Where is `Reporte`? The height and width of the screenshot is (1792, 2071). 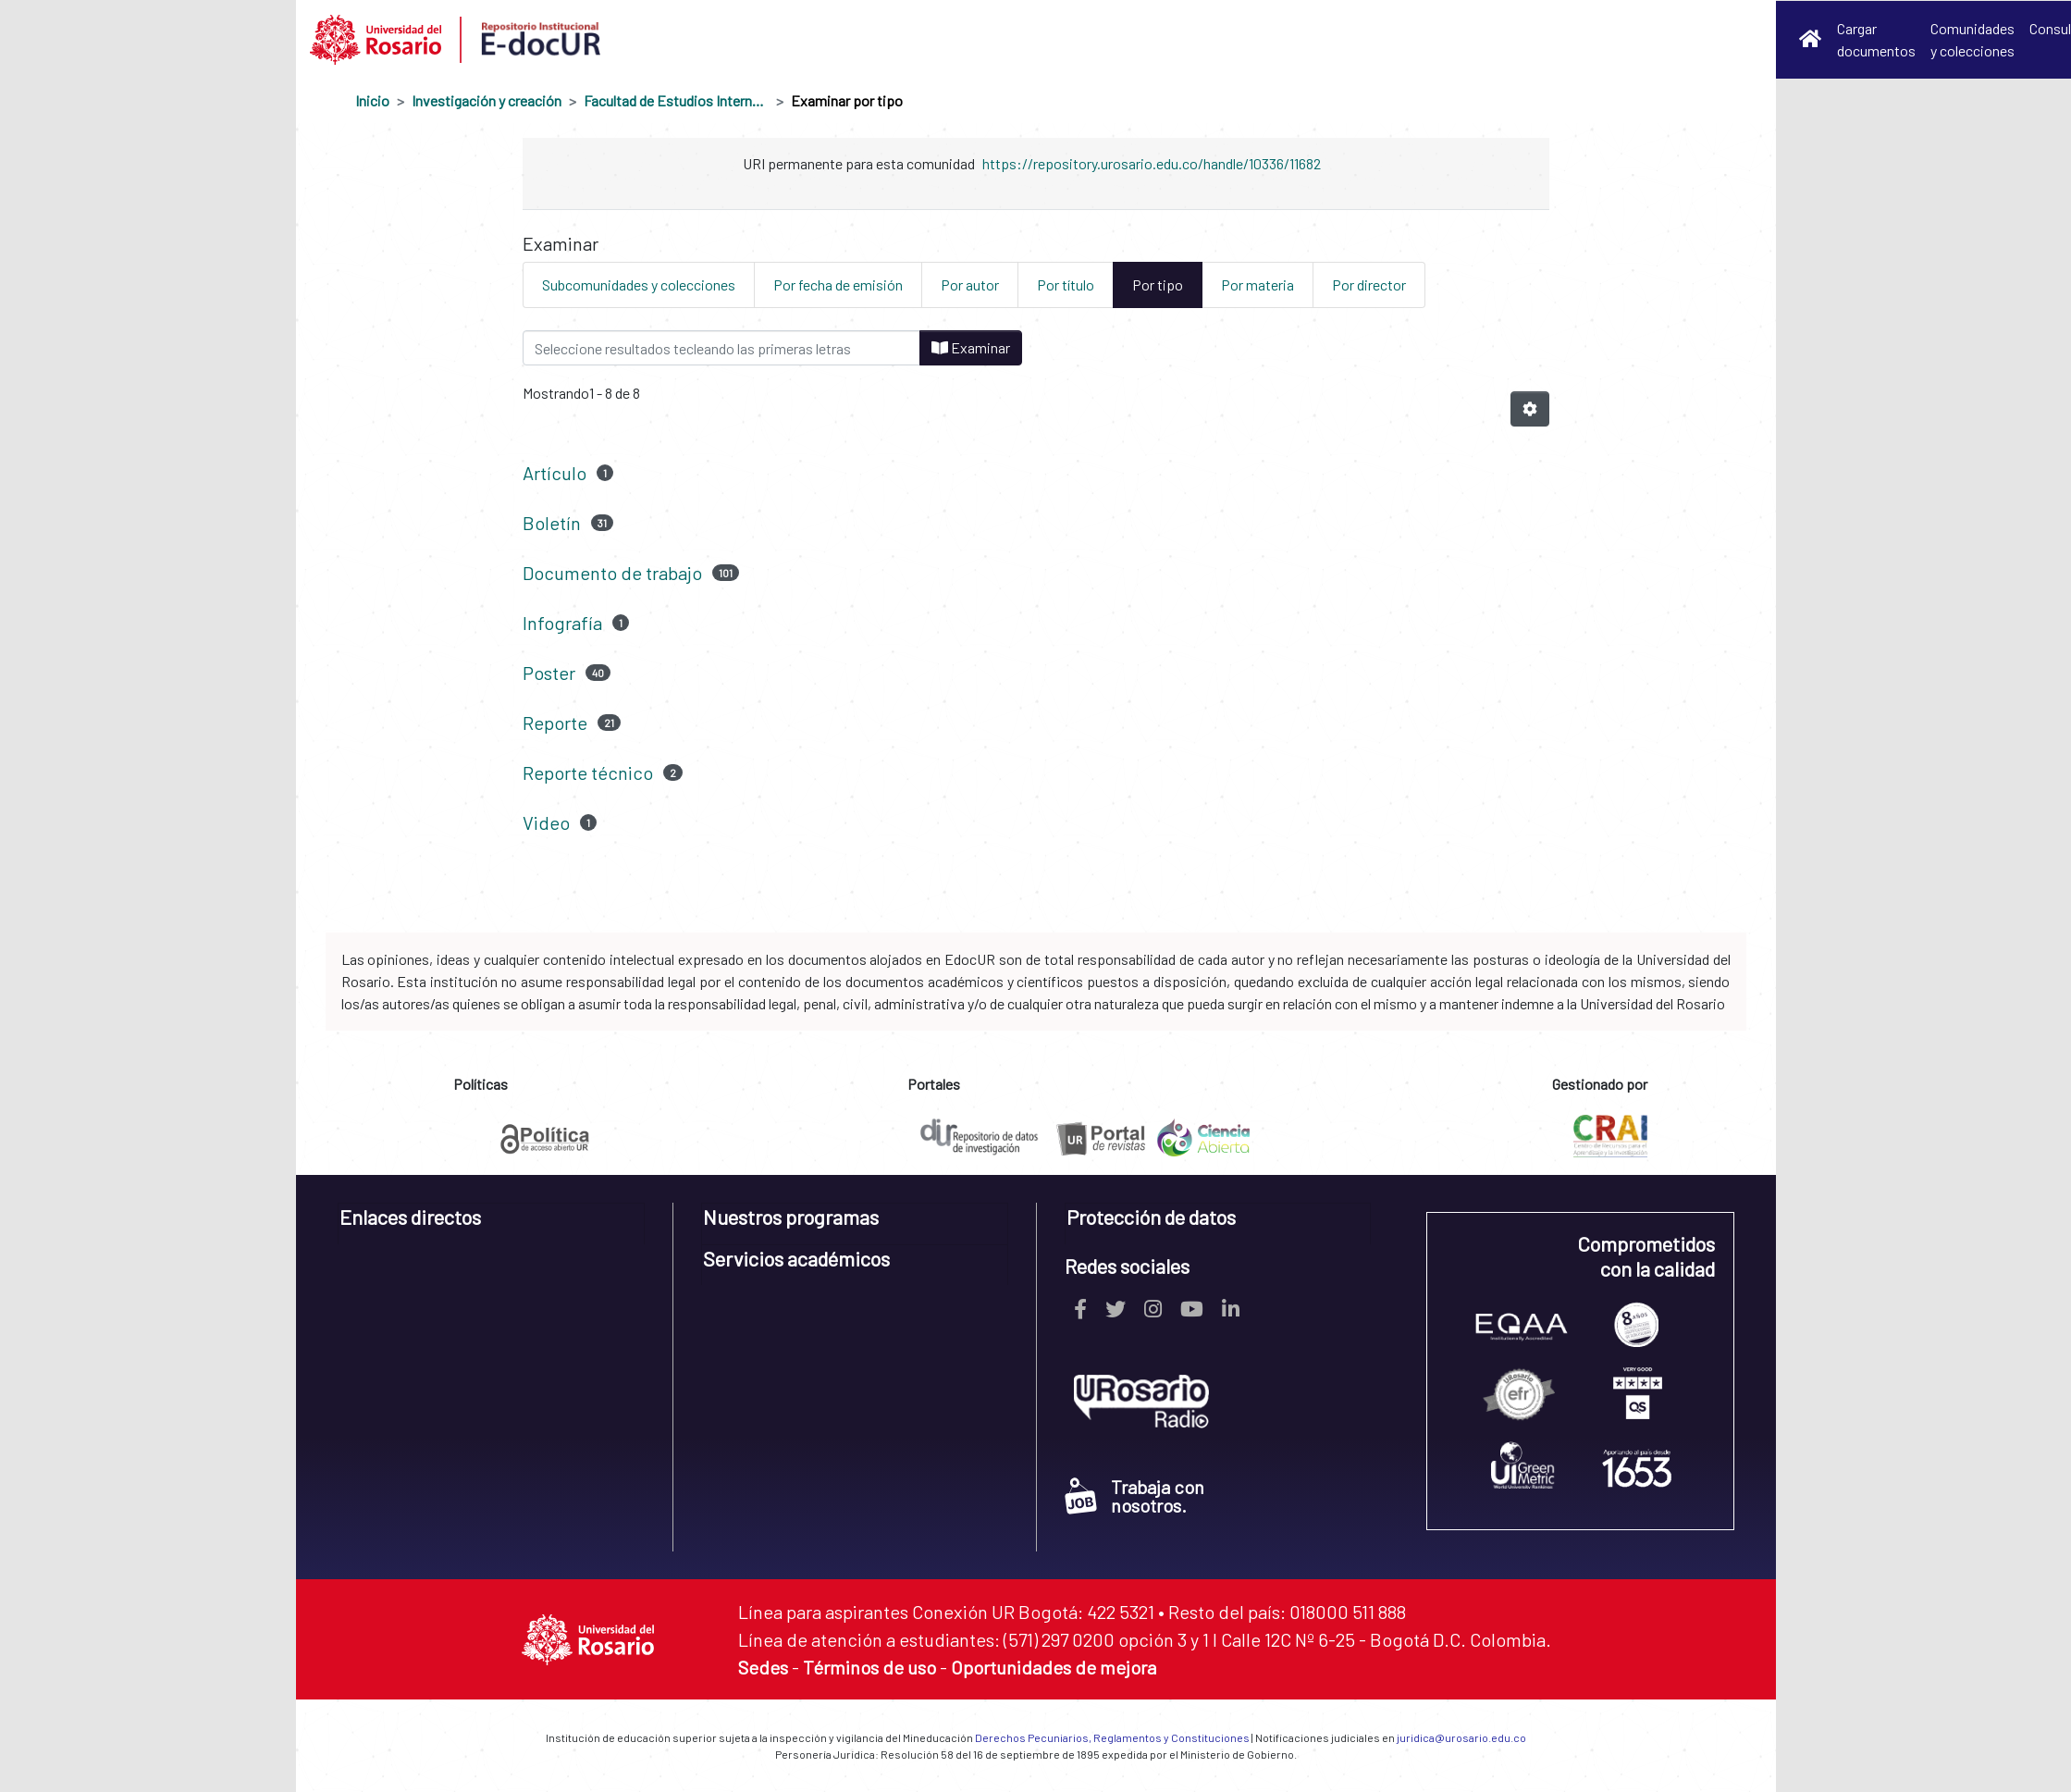
Reporte is located at coordinates (555, 722).